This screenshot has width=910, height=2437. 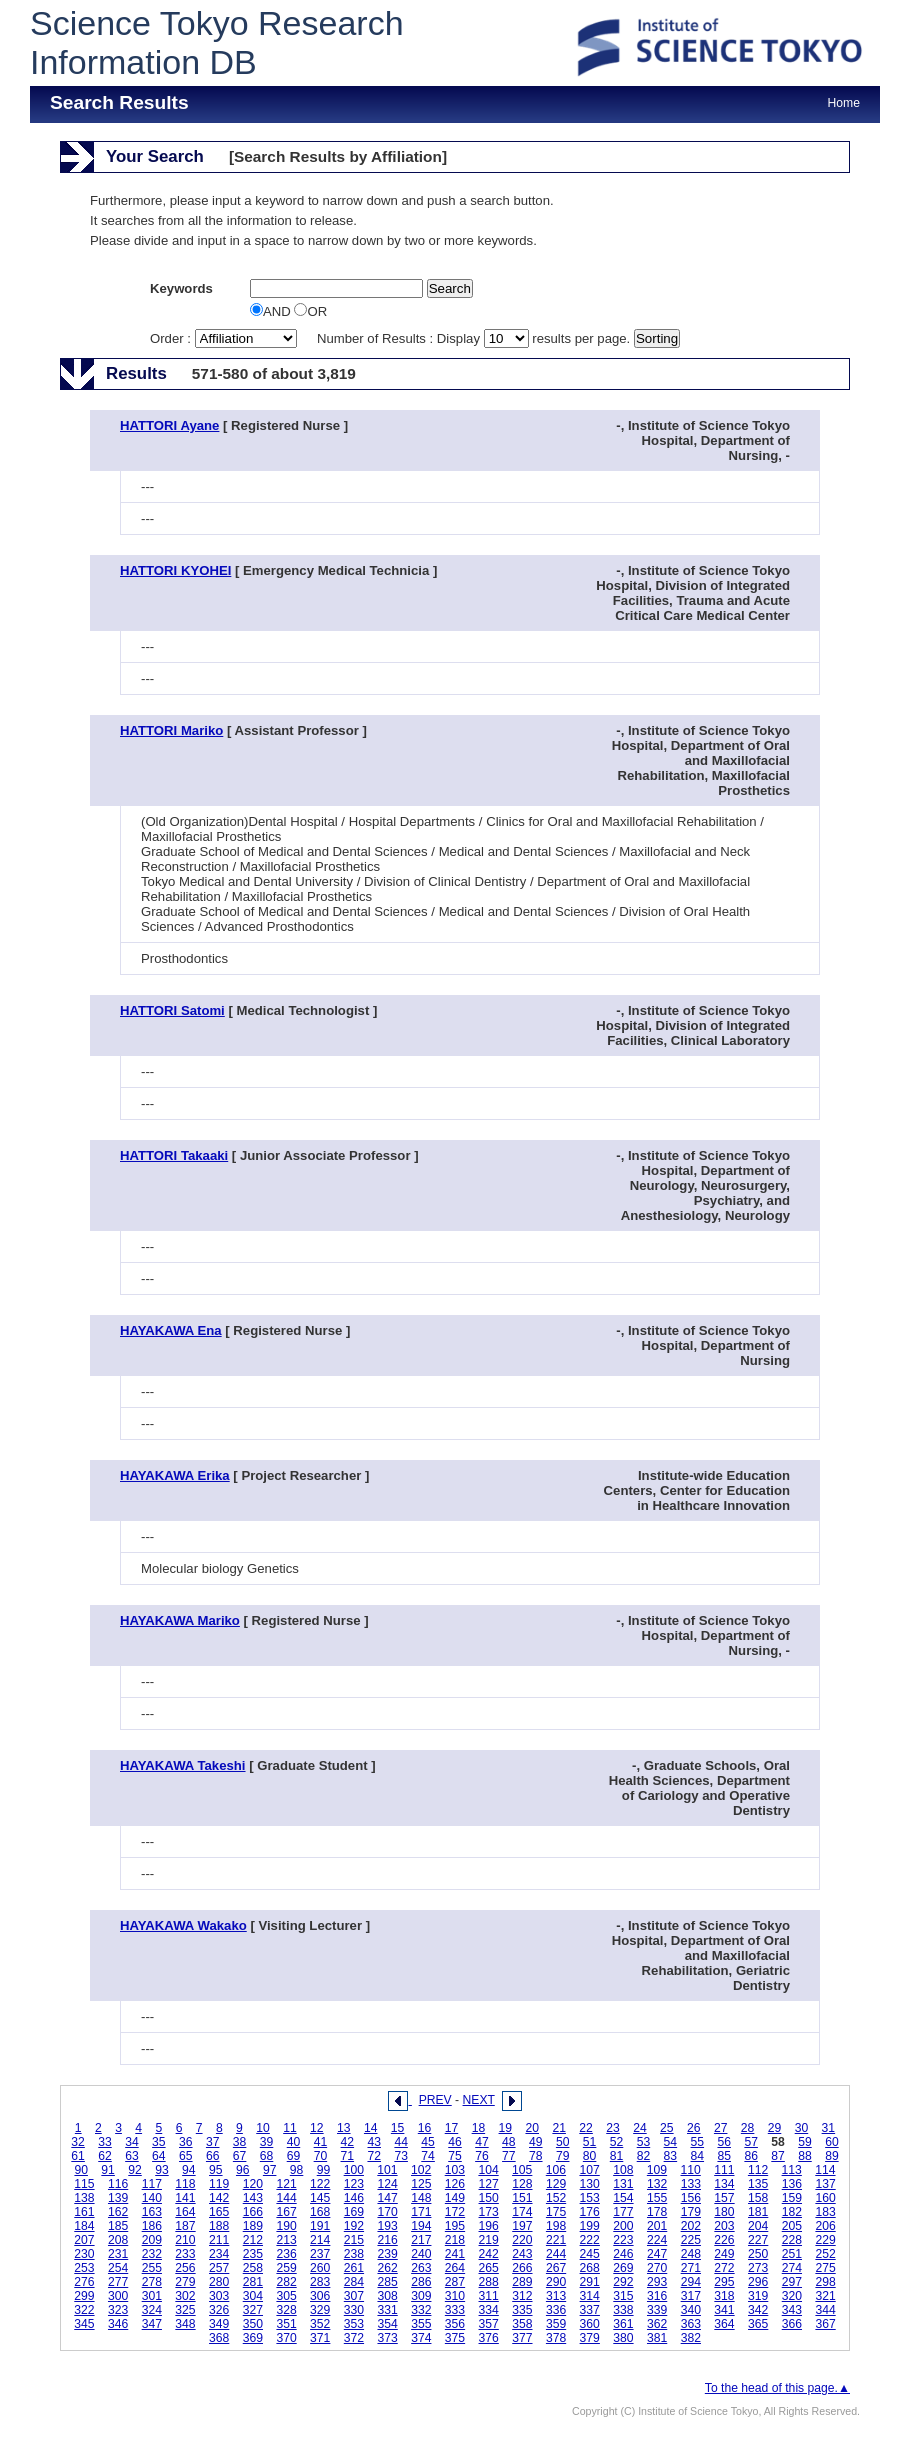 I want to click on 196, so click(x=489, y=2226).